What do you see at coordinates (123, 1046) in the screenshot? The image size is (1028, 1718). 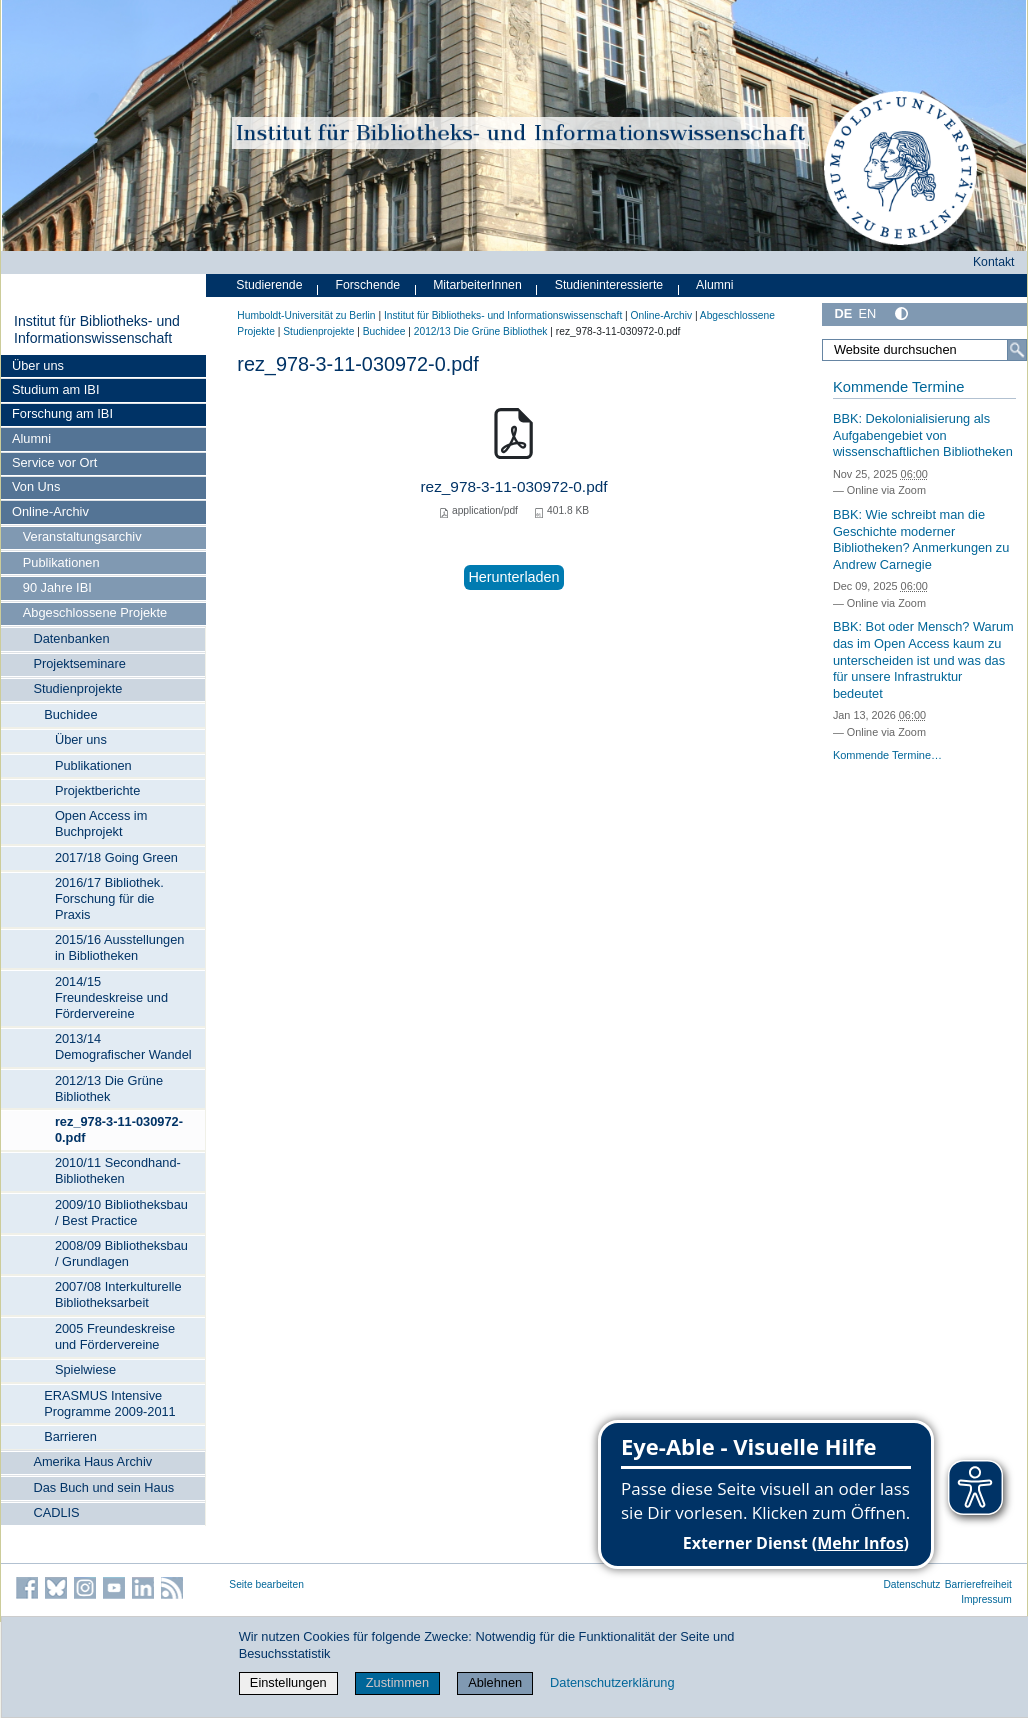 I see `2013/14 Demografischer Wandel` at bounding box center [123, 1046].